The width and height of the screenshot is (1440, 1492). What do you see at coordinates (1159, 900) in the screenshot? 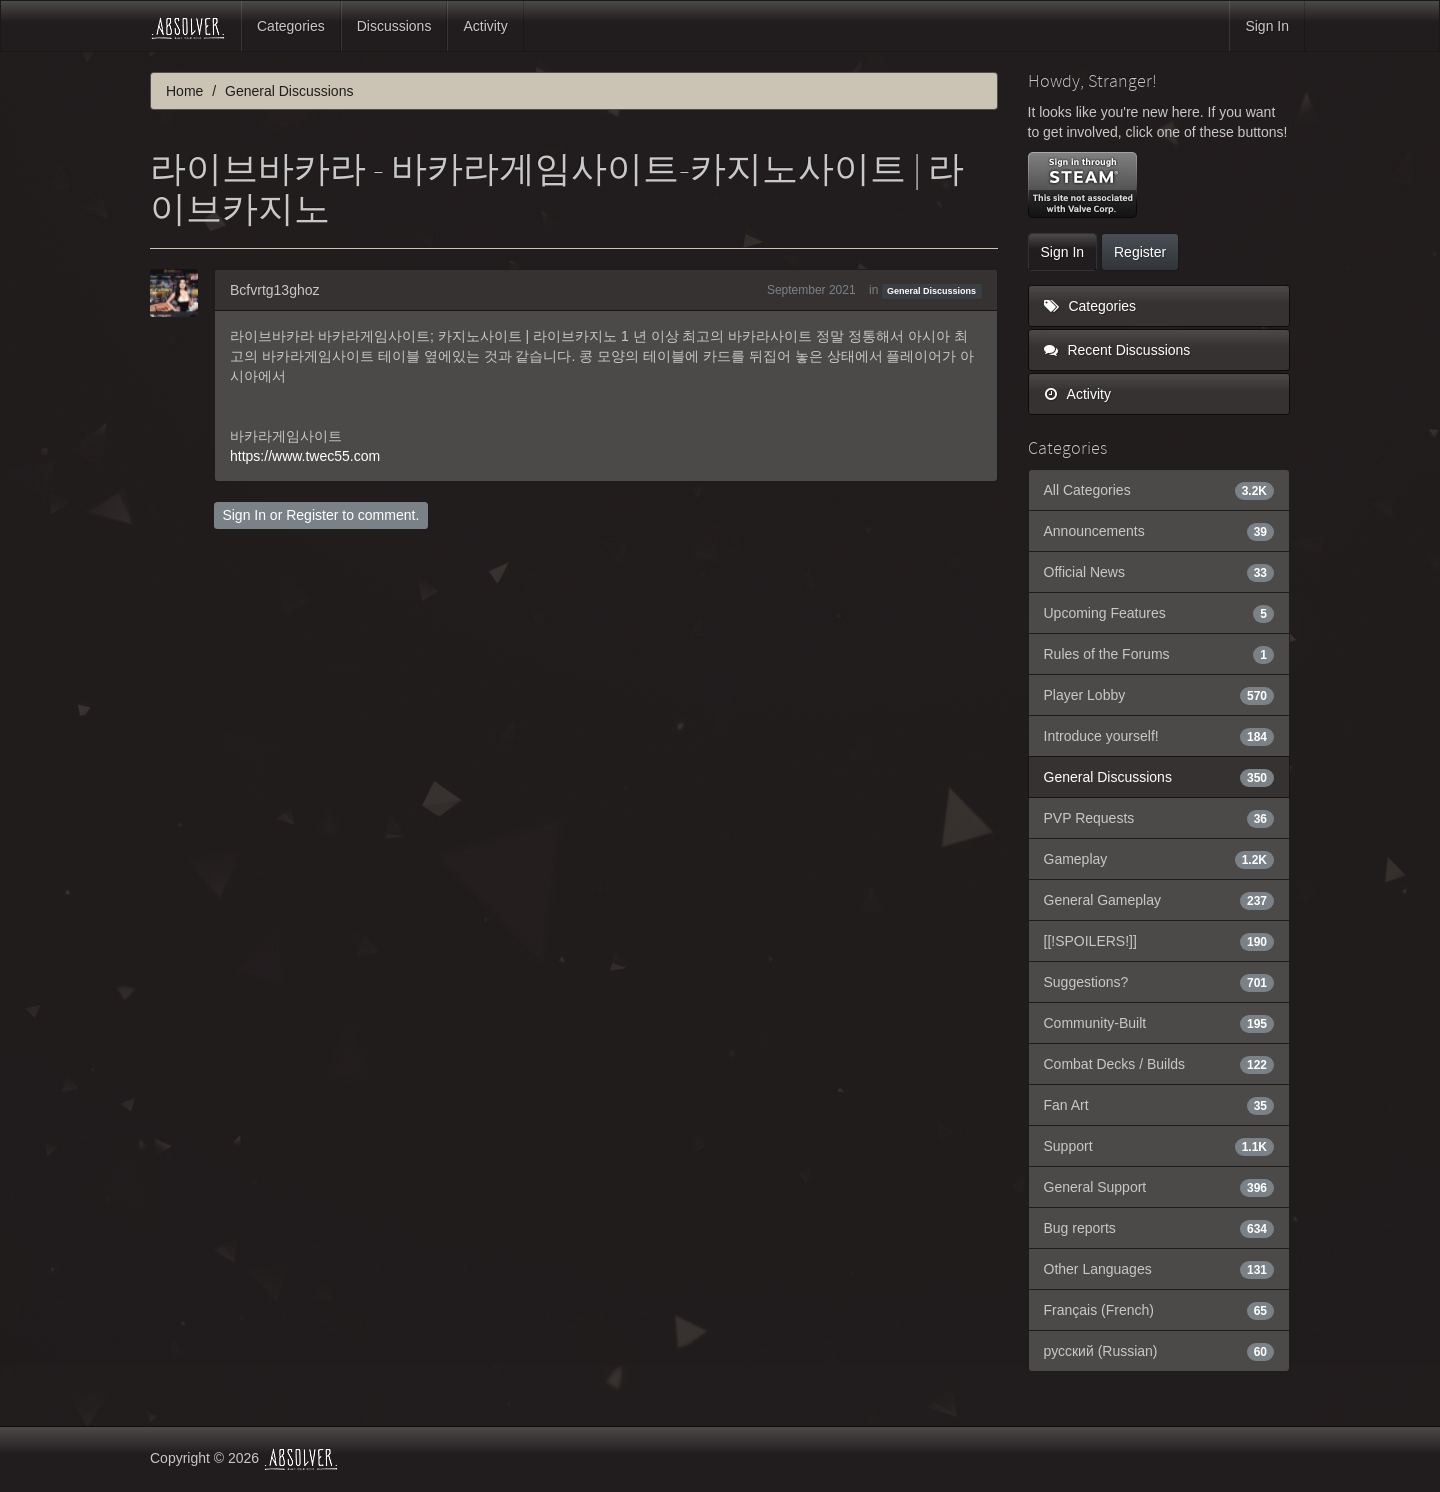
I see `General Gameplay` at bounding box center [1159, 900].